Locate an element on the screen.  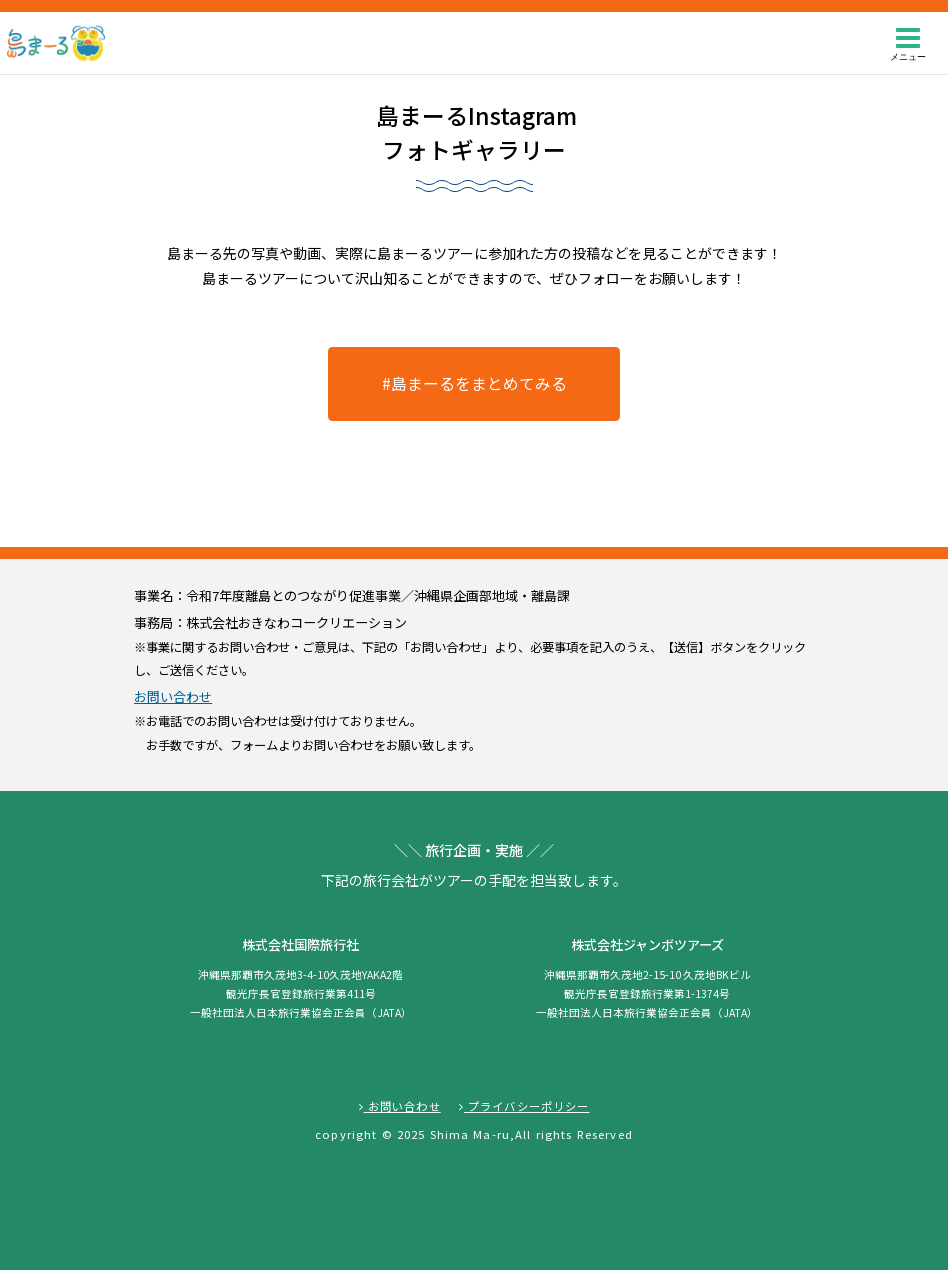
プライバシーポリシー is located at coordinates (524, 1106).